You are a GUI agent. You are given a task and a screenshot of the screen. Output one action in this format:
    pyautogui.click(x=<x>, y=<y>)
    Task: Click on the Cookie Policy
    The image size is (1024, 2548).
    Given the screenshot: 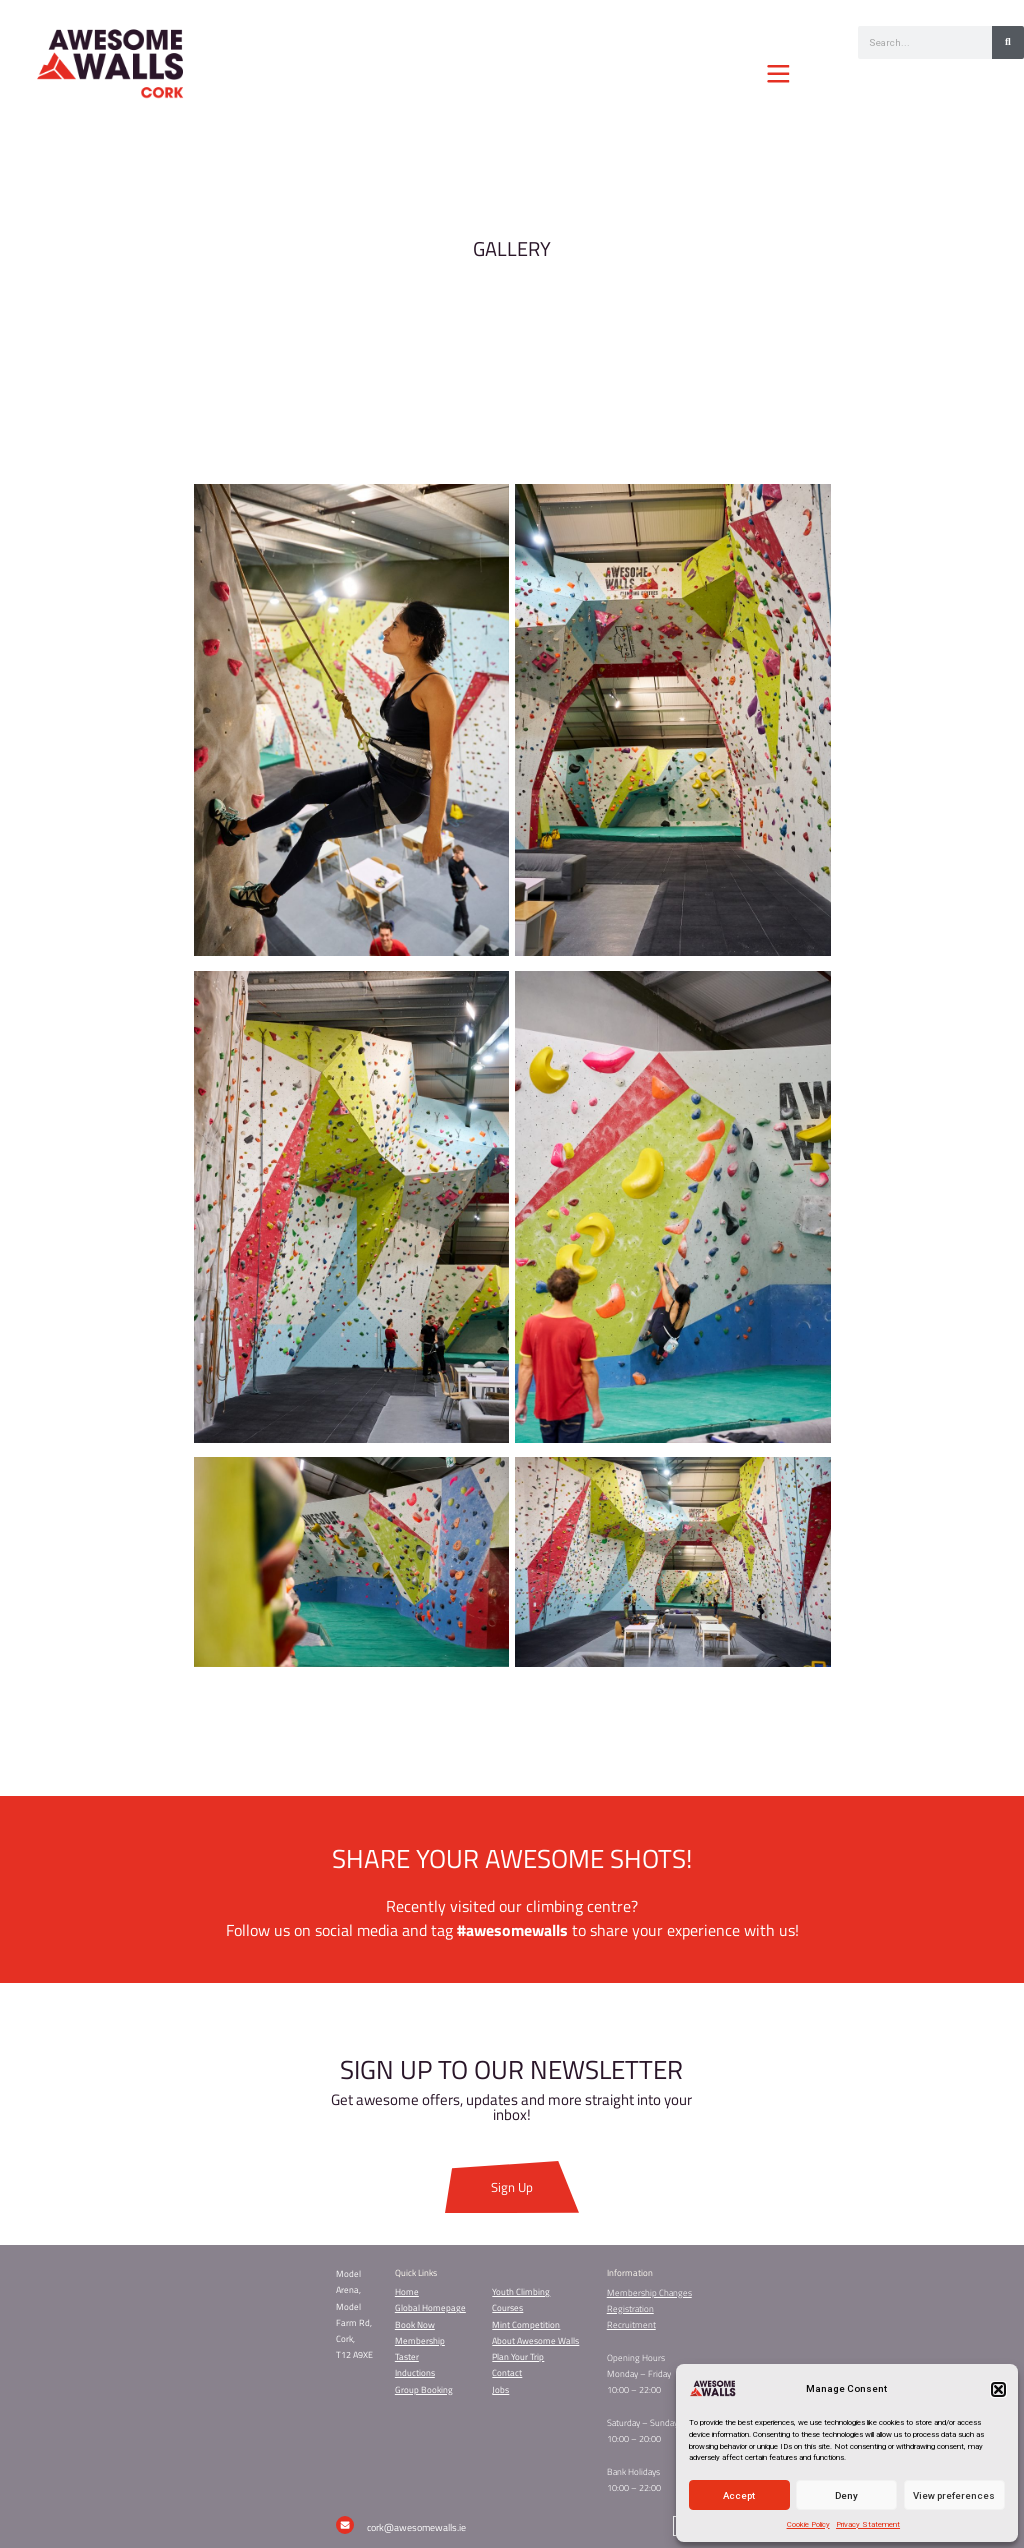 What is the action you would take?
    pyautogui.click(x=808, y=2524)
    